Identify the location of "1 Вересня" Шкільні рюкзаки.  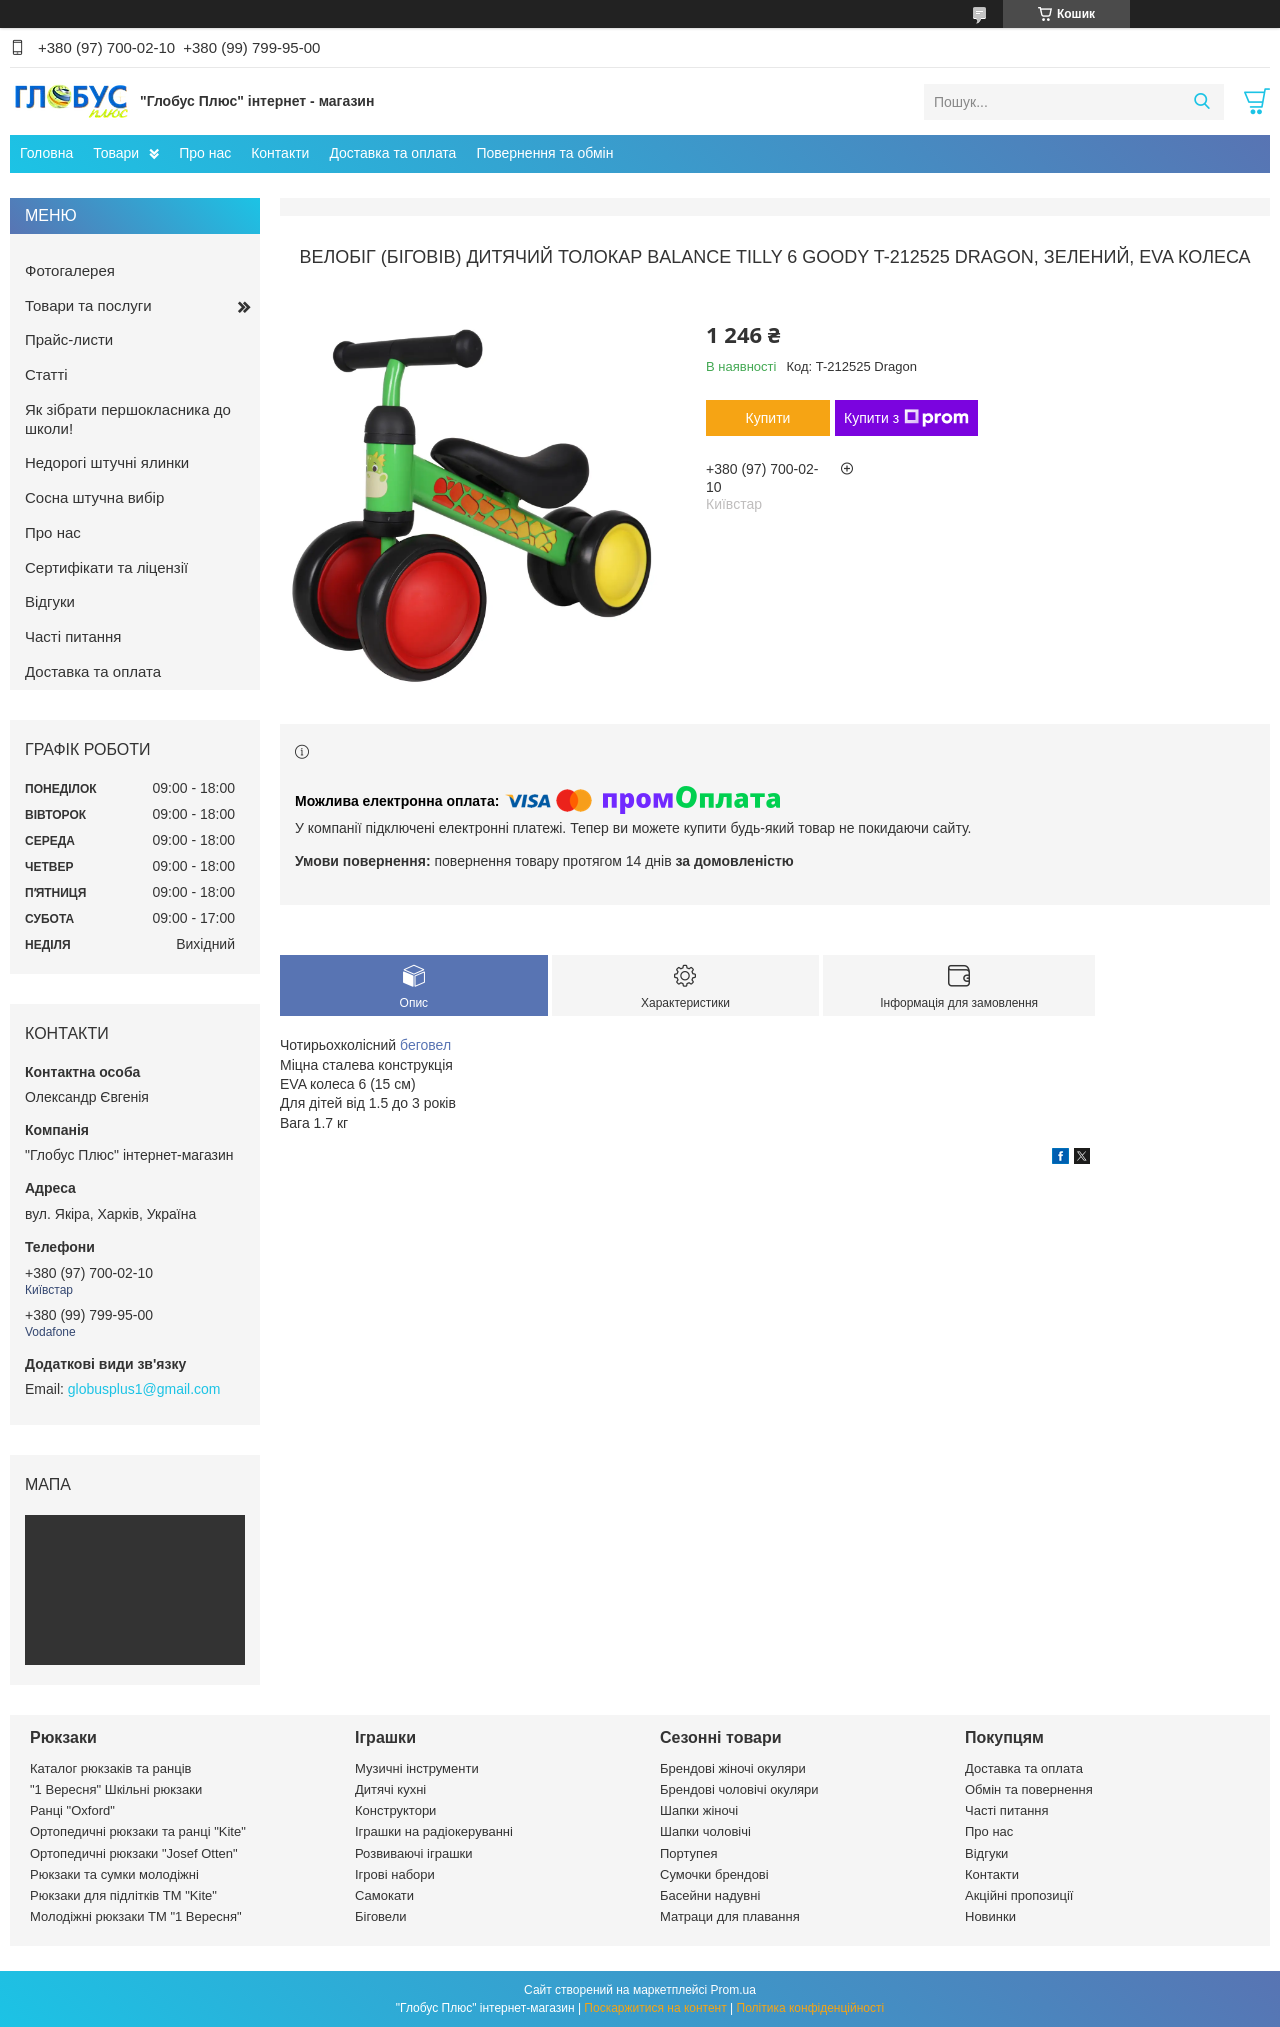
(116, 1789).